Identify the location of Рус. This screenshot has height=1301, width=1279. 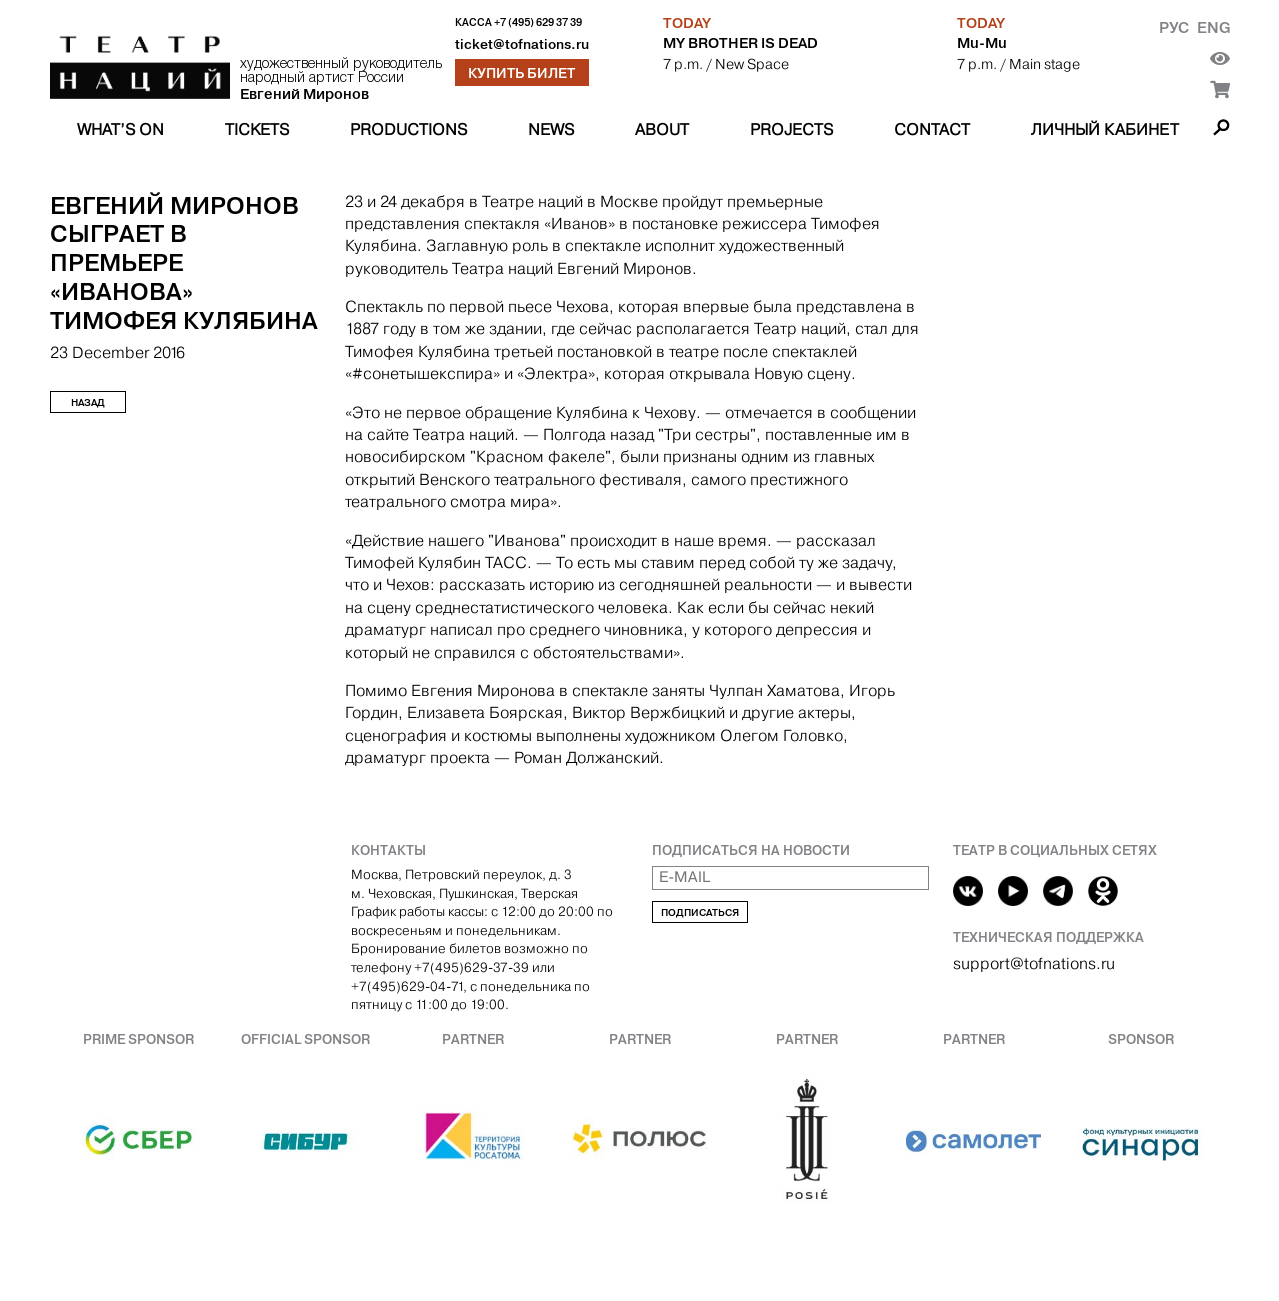
(1174, 27).